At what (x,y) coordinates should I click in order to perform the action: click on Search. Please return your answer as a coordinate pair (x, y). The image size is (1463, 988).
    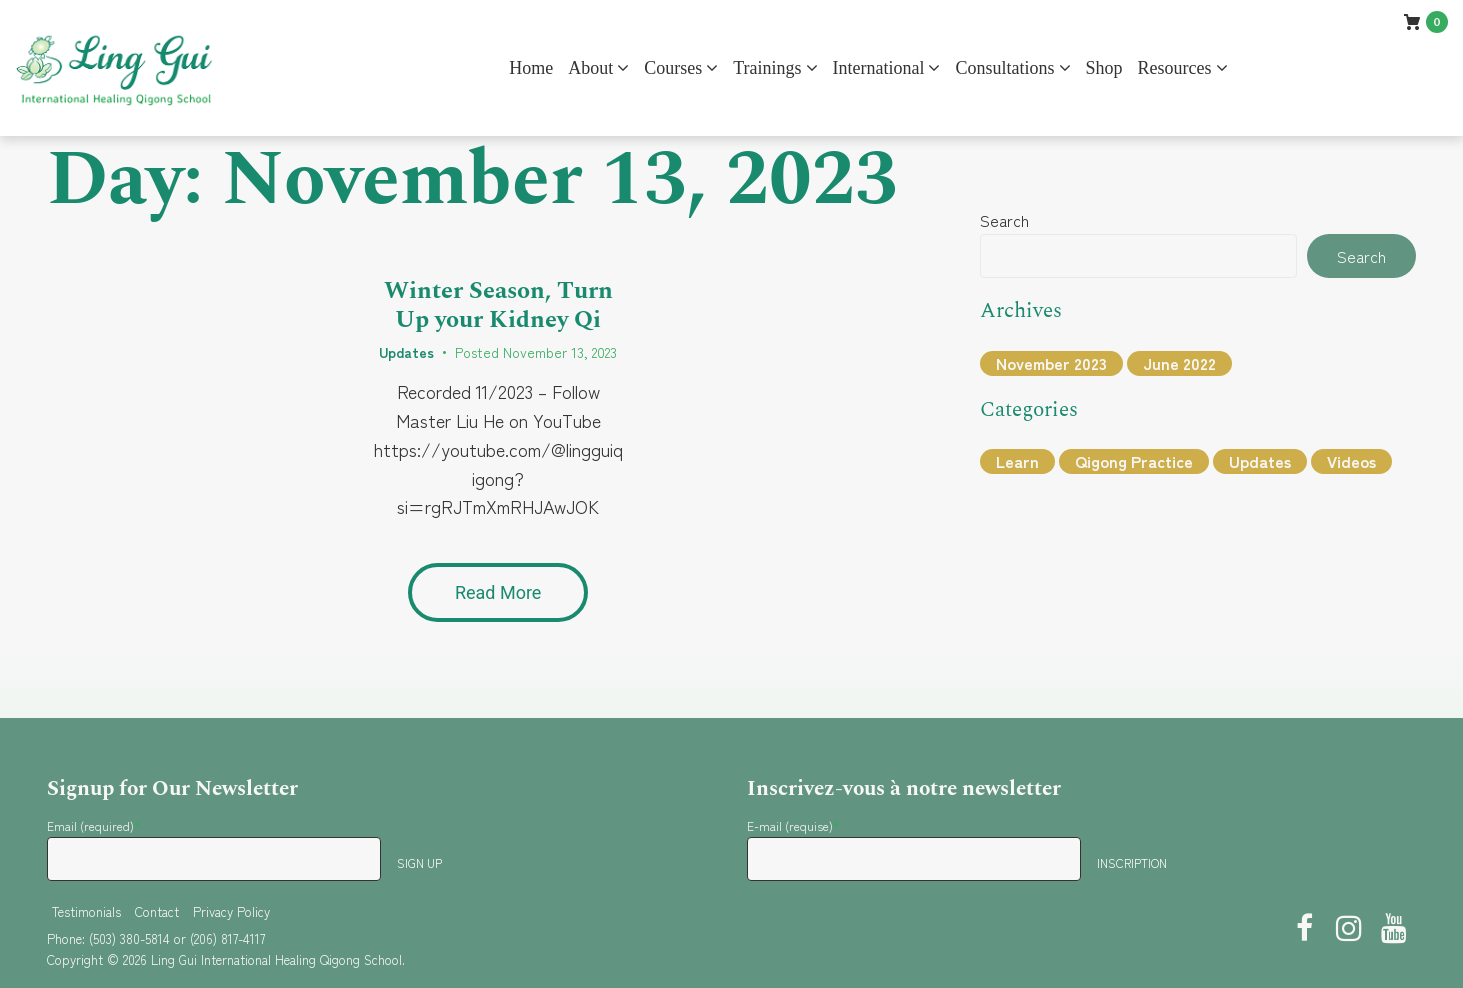
    Looking at the image, I should click on (1004, 220).